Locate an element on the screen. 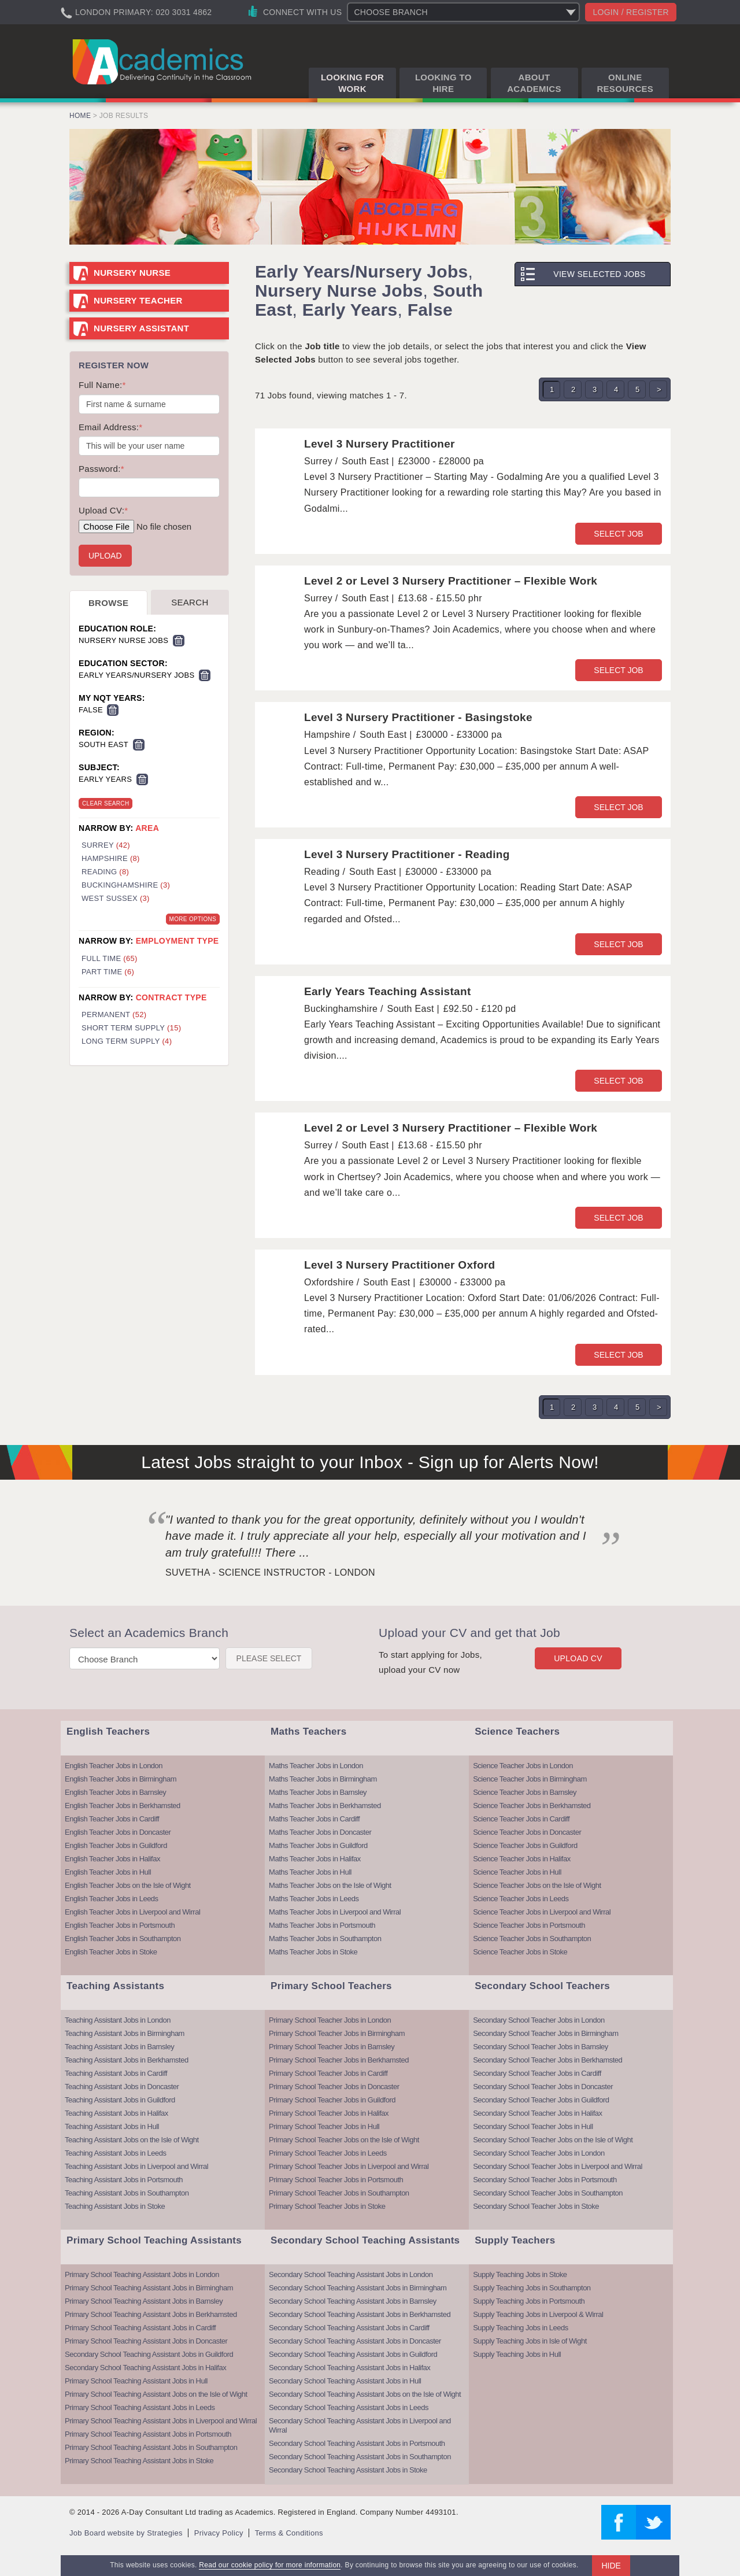 This screenshot has height=2576, width=740. English Teacher Jobs in Barnsley is located at coordinates (115, 1792).